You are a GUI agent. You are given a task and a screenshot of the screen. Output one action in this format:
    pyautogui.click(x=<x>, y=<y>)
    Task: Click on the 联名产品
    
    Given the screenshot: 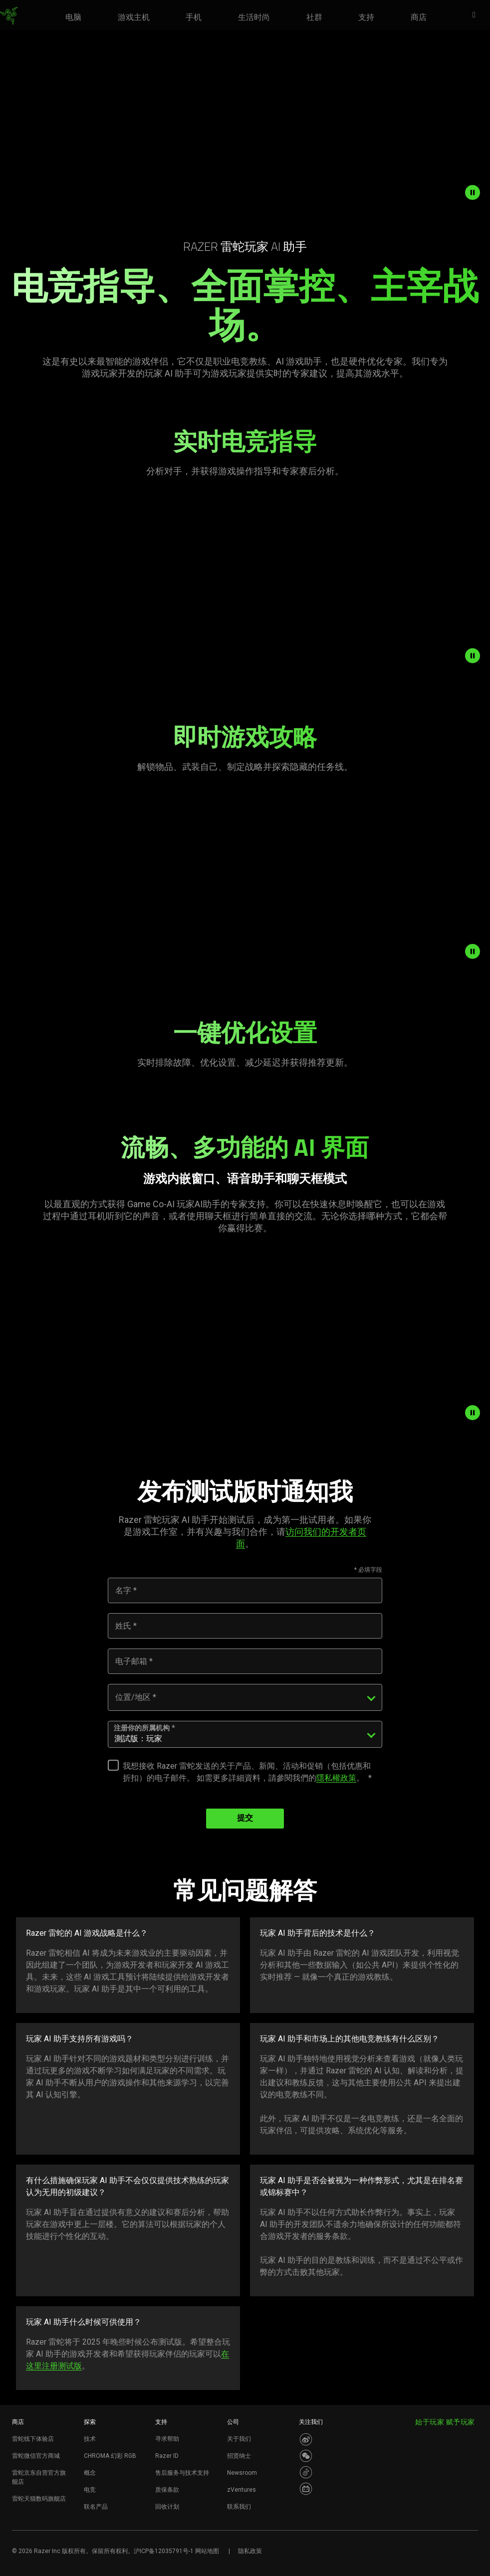 What is the action you would take?
    pyautogui.click(x=96, y=2506)
    